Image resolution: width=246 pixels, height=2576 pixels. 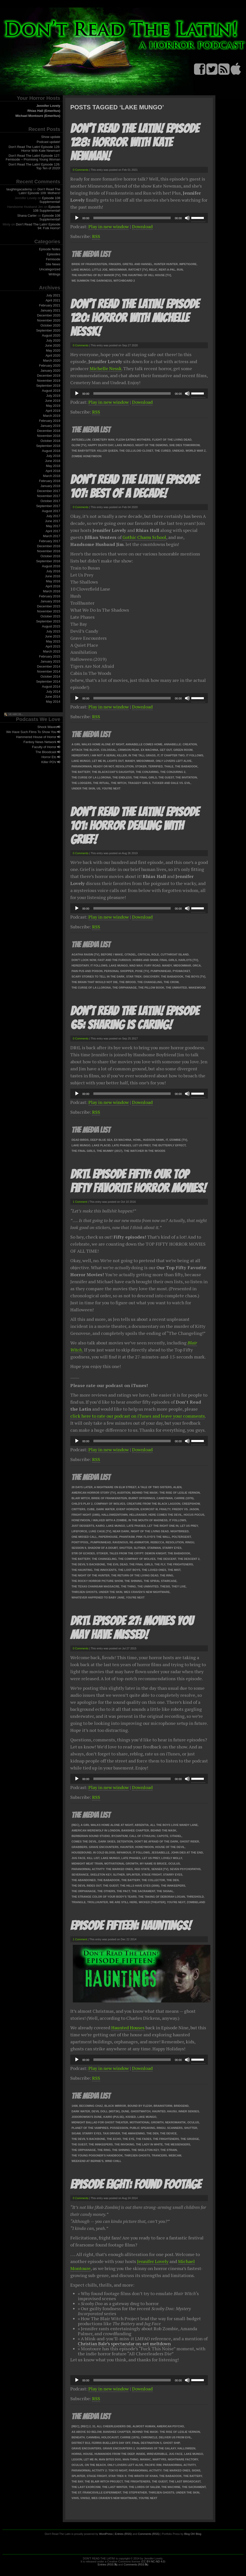 I want to click on Writings, so click(x=54, y=274).